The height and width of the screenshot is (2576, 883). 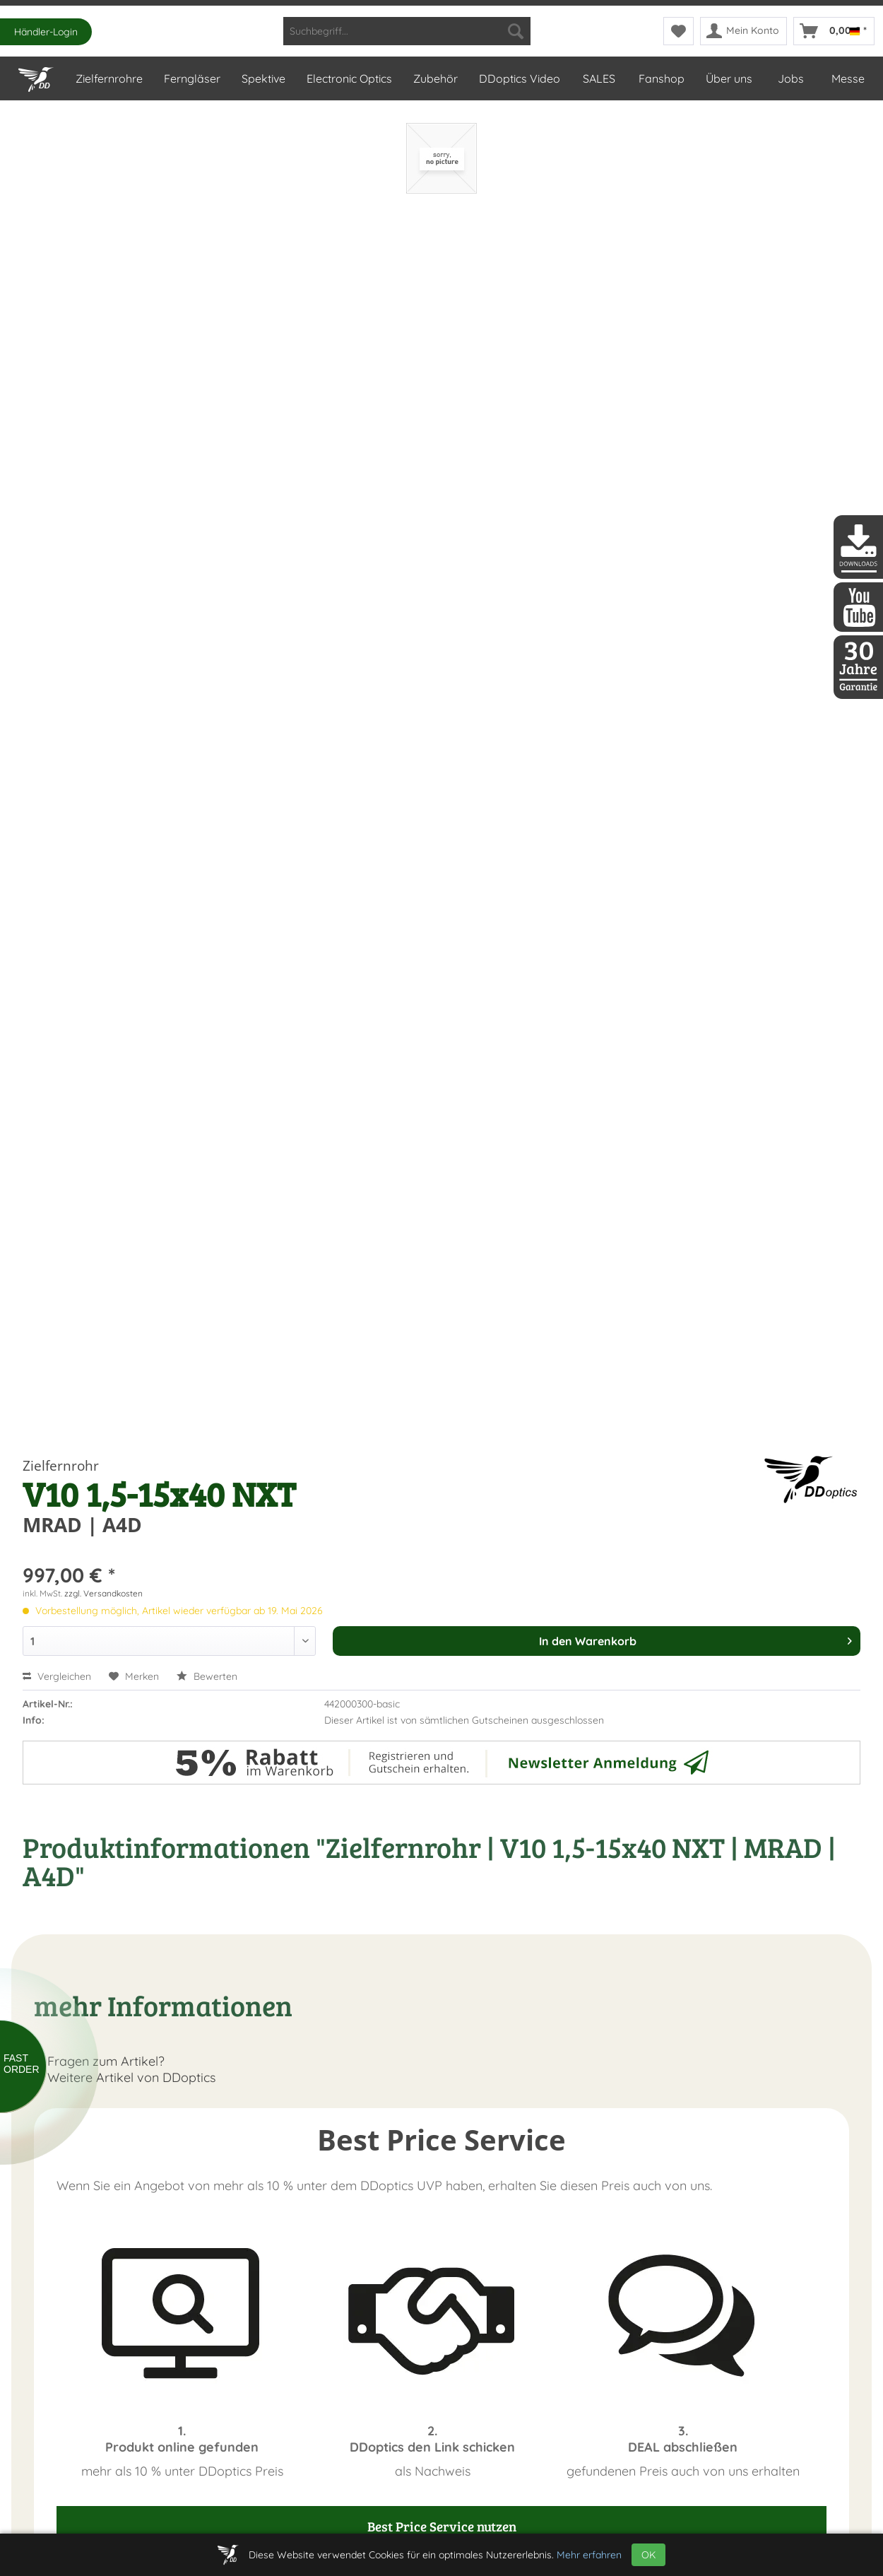 I want to click on [Suchen], so click(x=516, y=31).